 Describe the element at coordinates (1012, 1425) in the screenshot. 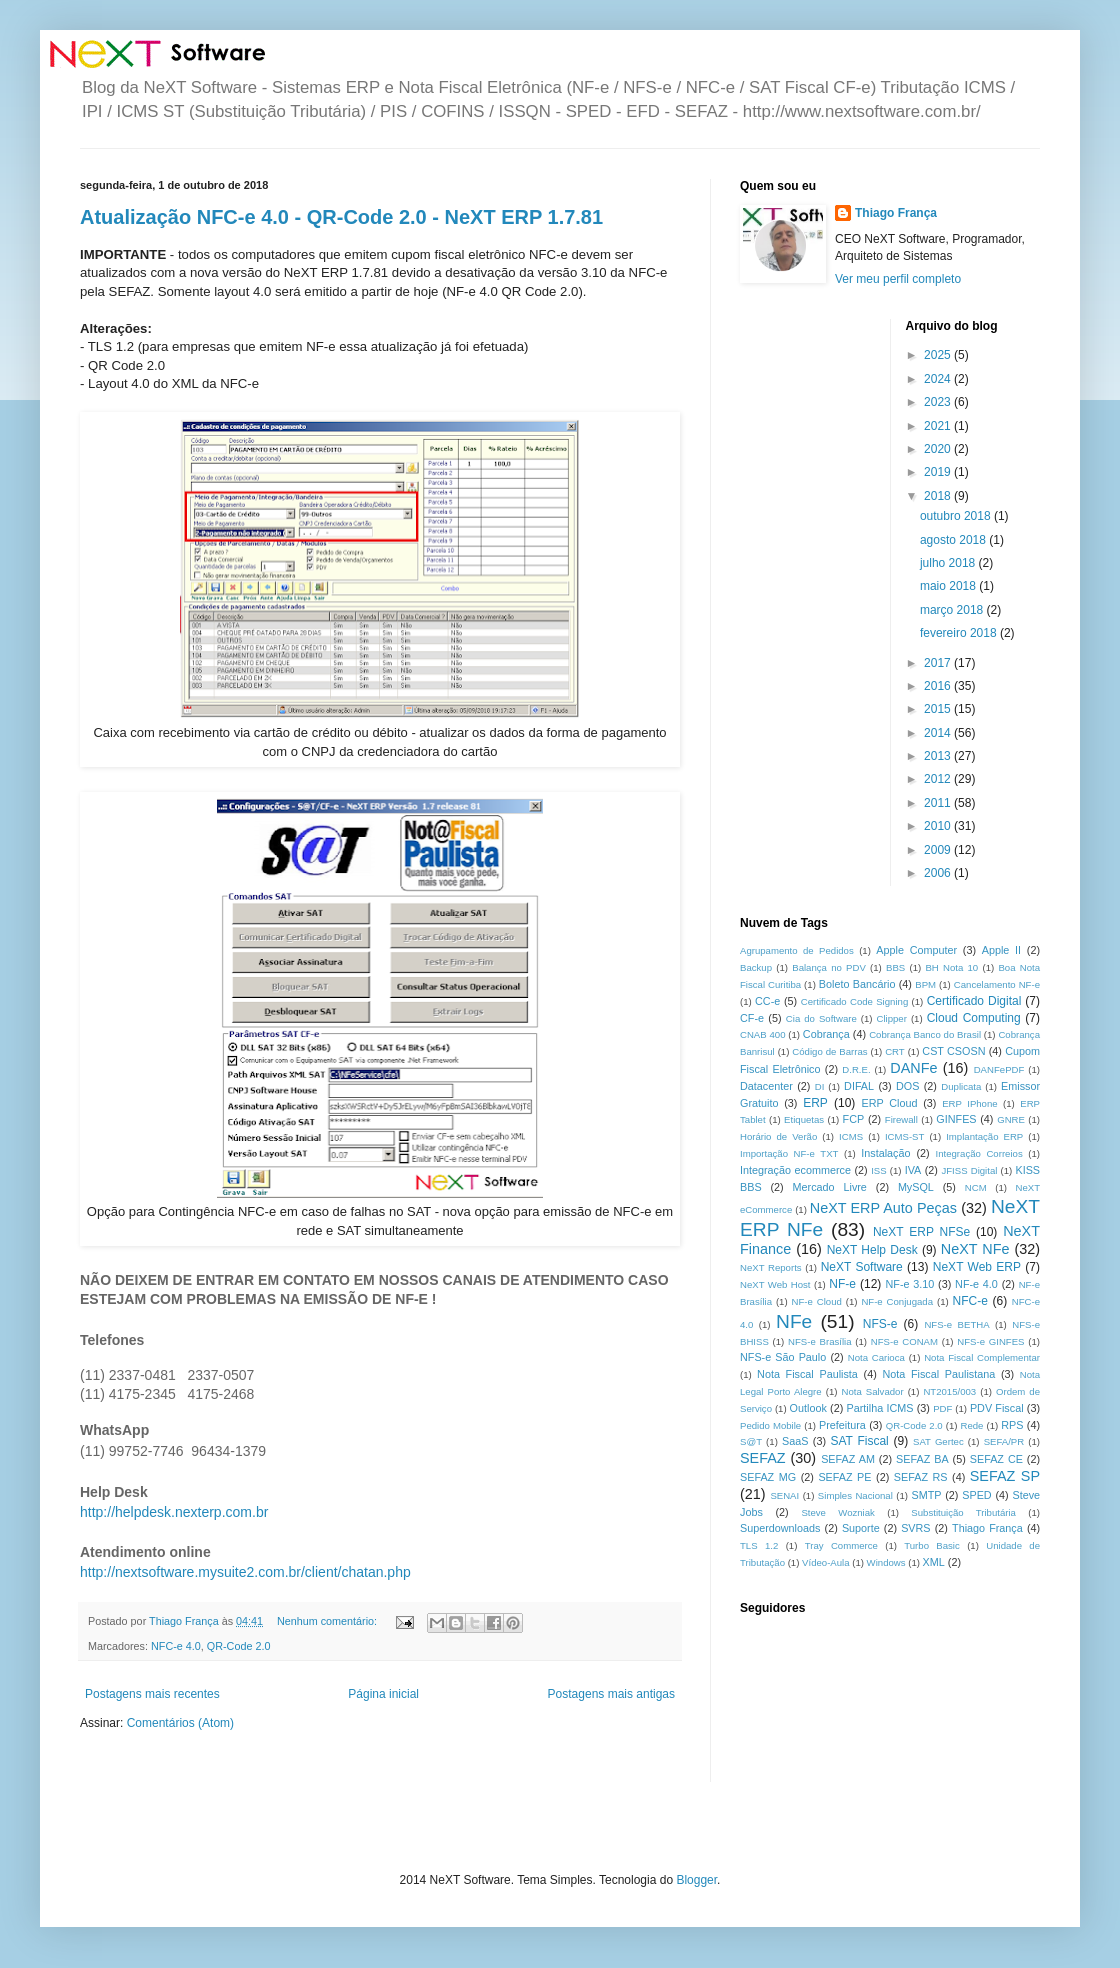

I see `RPS` at that location.